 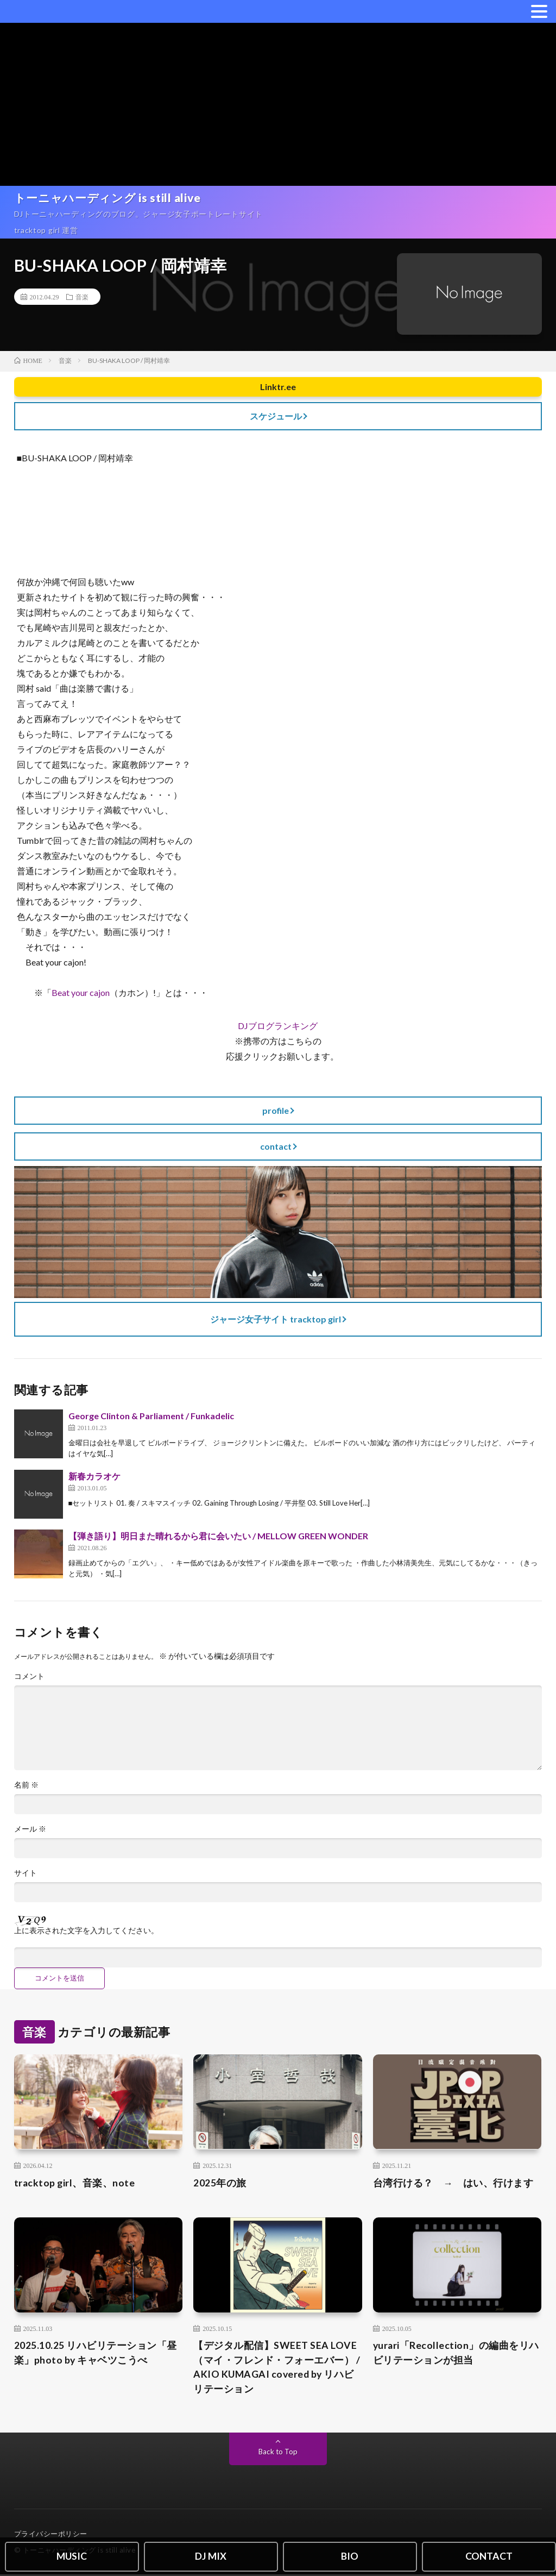 I want to click on George Clinton & Parliament / Funkadelic, so click(x=151, y=1416).